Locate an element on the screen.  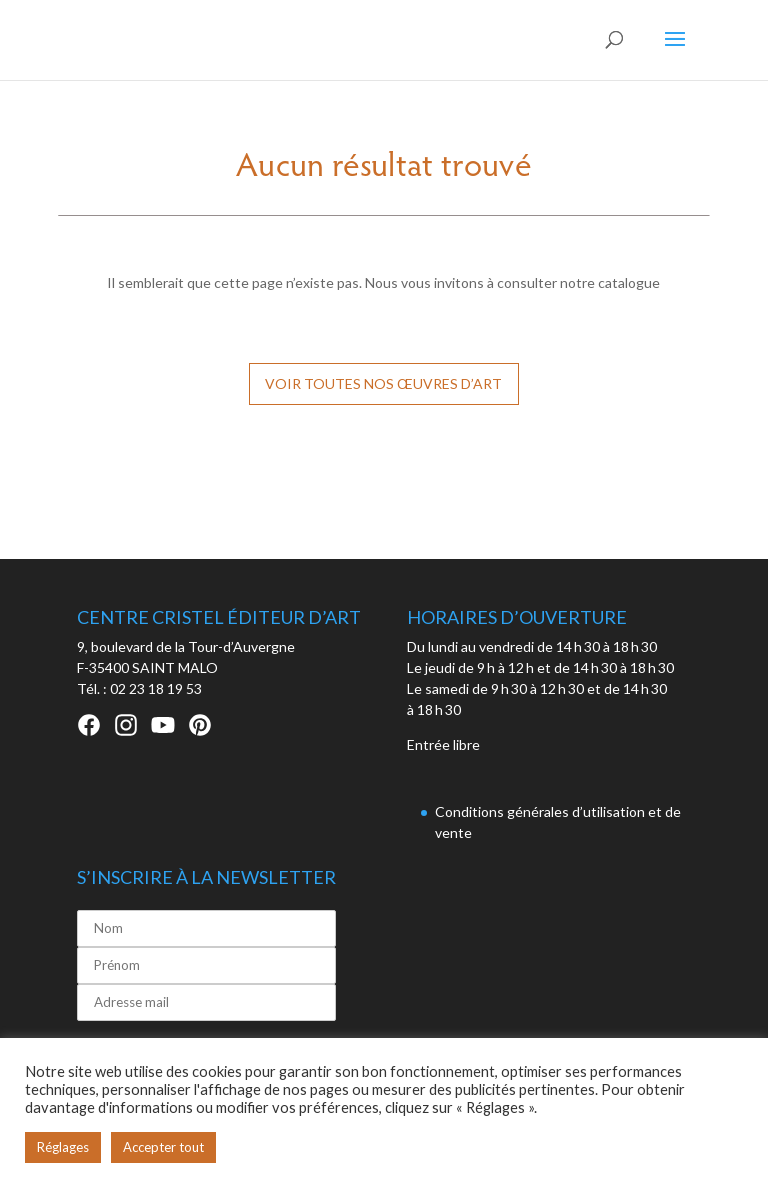
Voir toutes nos œuvres d’art is located at coordinates (383, 383).